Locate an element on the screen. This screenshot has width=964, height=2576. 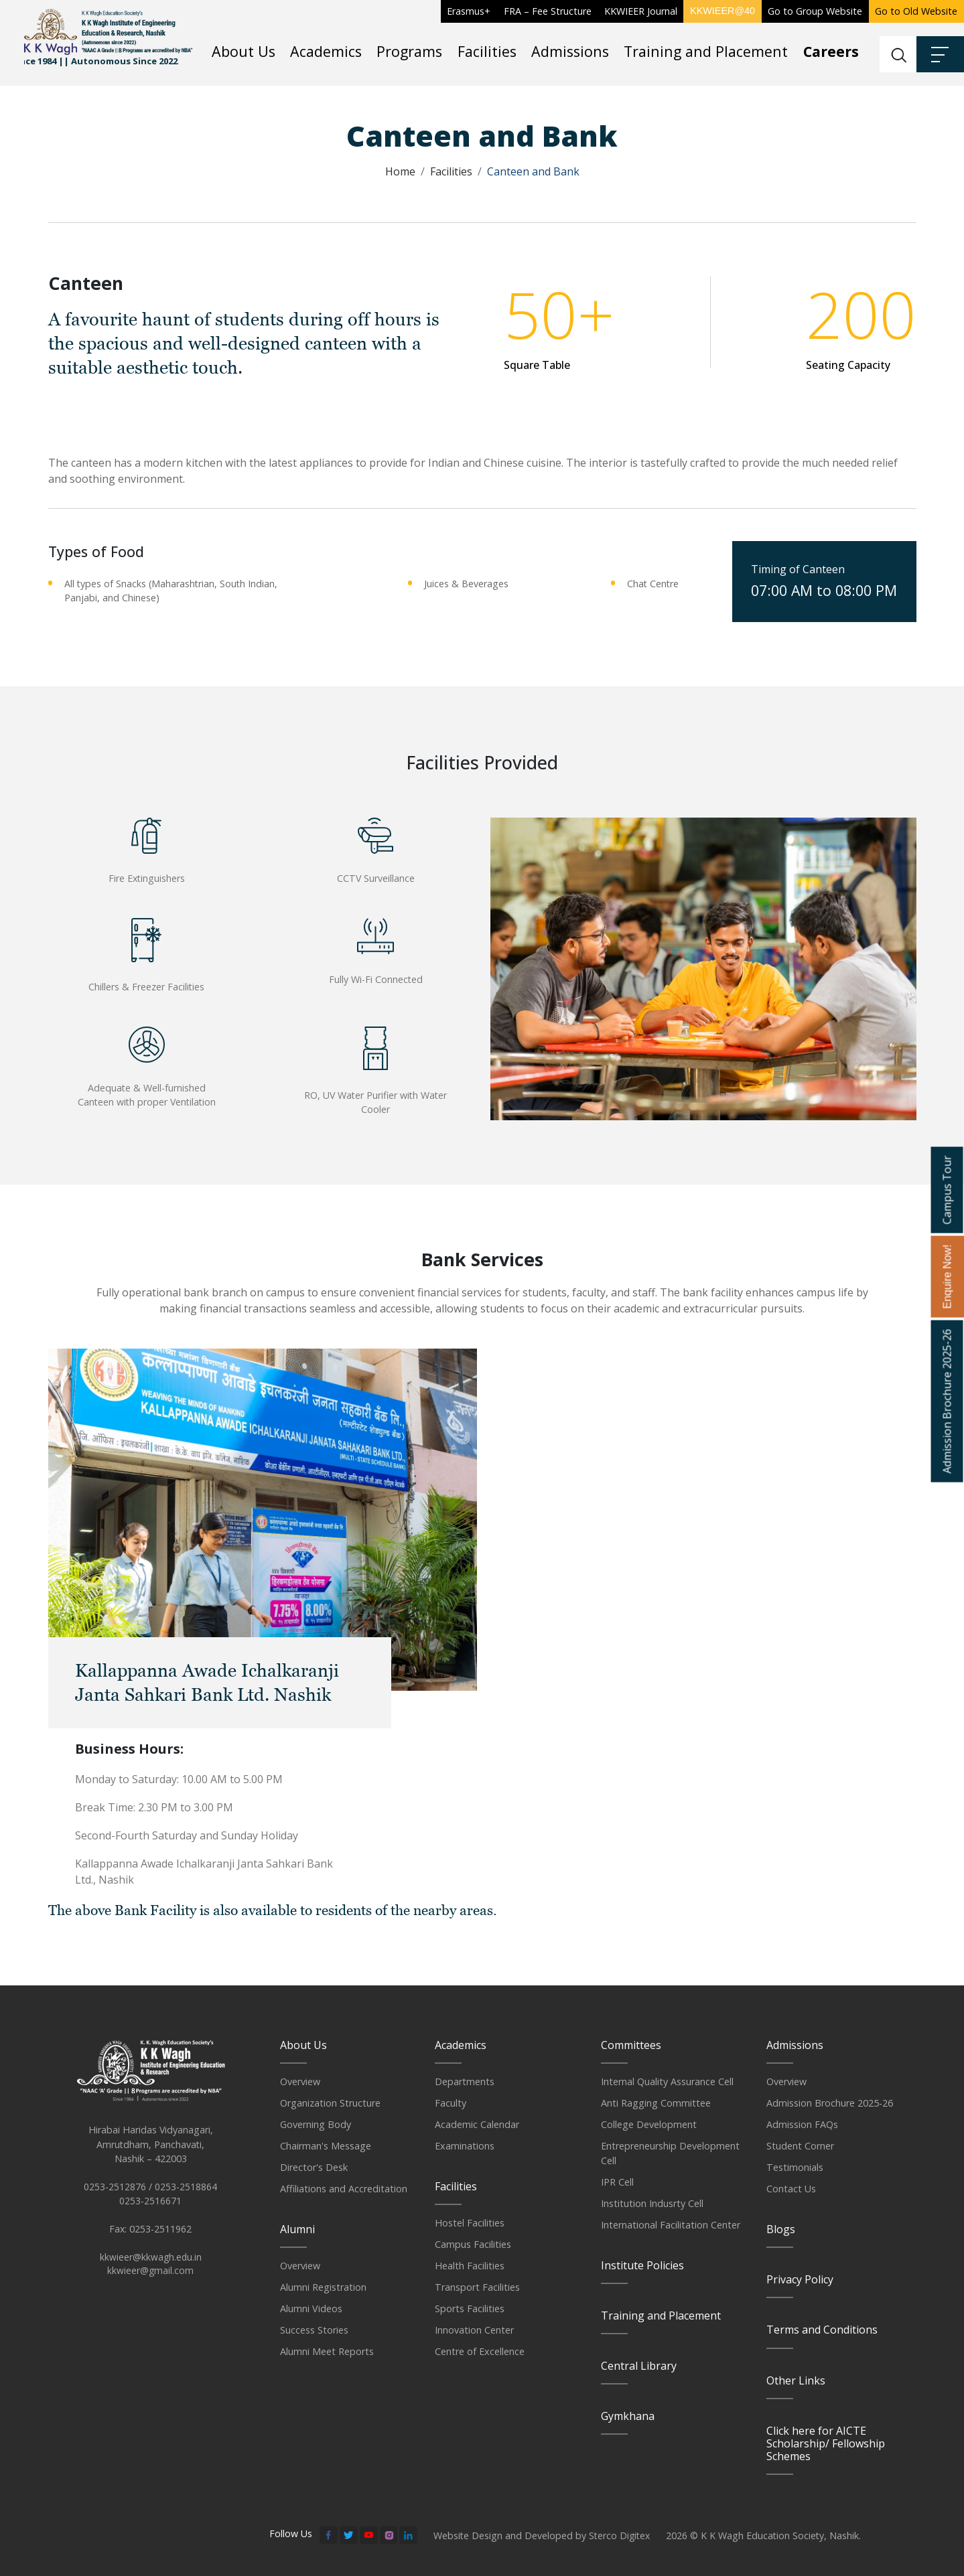
Facilities is located at coordinates (487, 51).